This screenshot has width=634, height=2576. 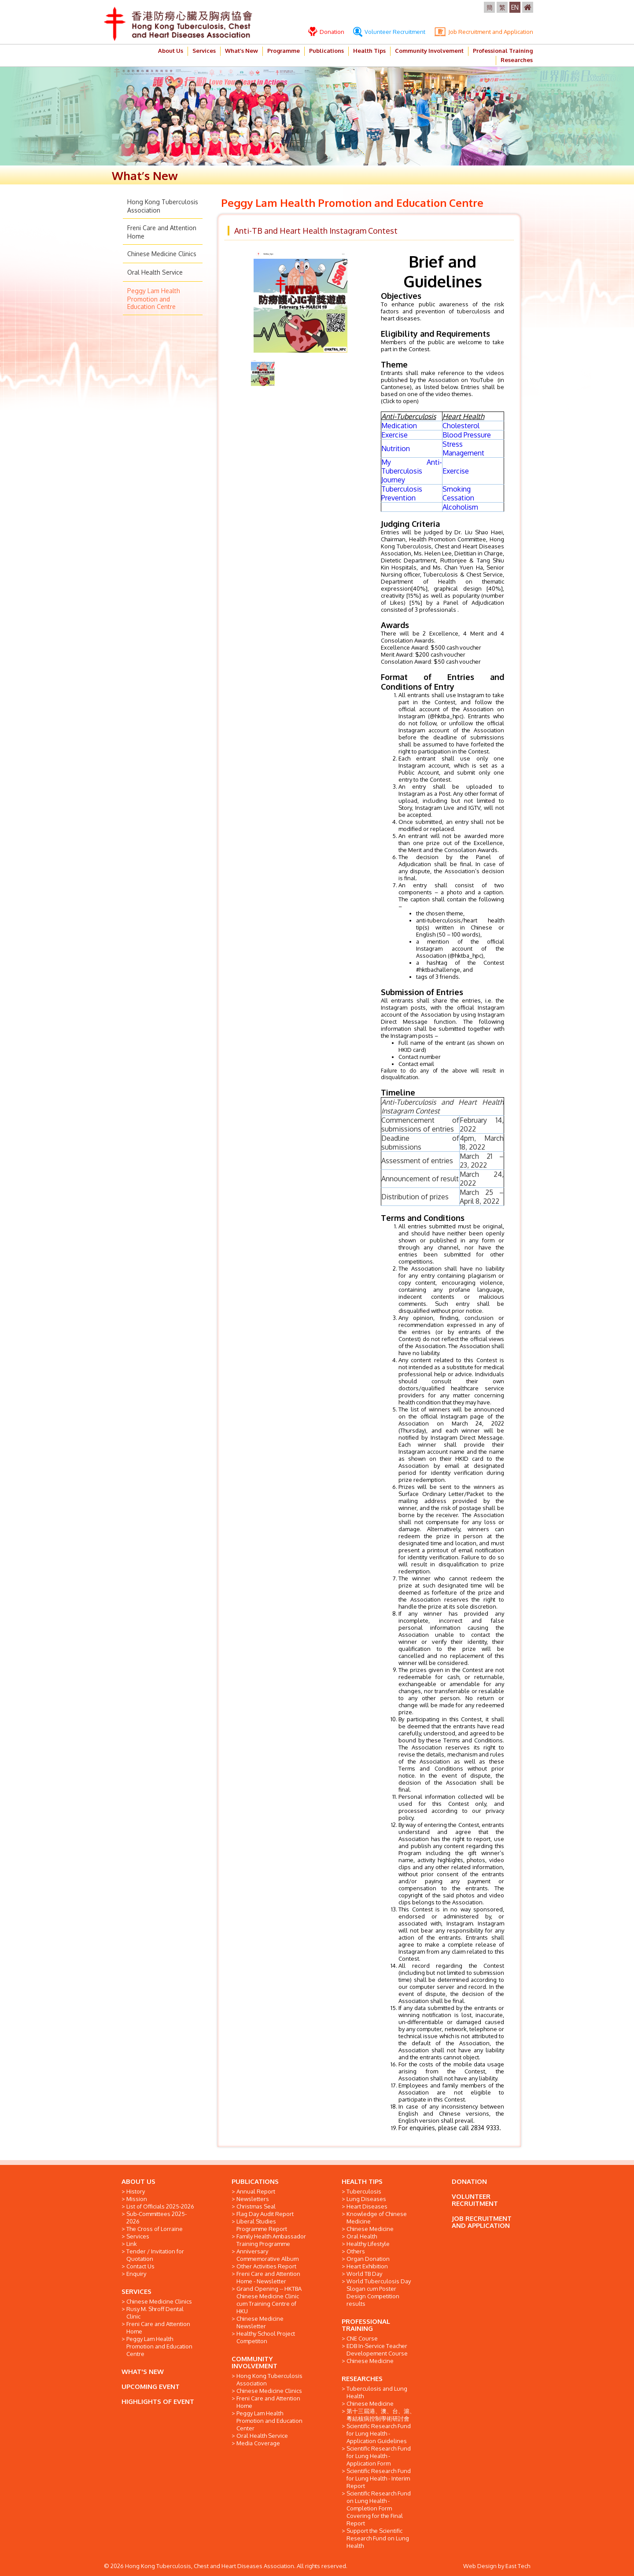 I want to click on Support the Scientific Research Fund on Lung Health, so click(x=377, y=2538).